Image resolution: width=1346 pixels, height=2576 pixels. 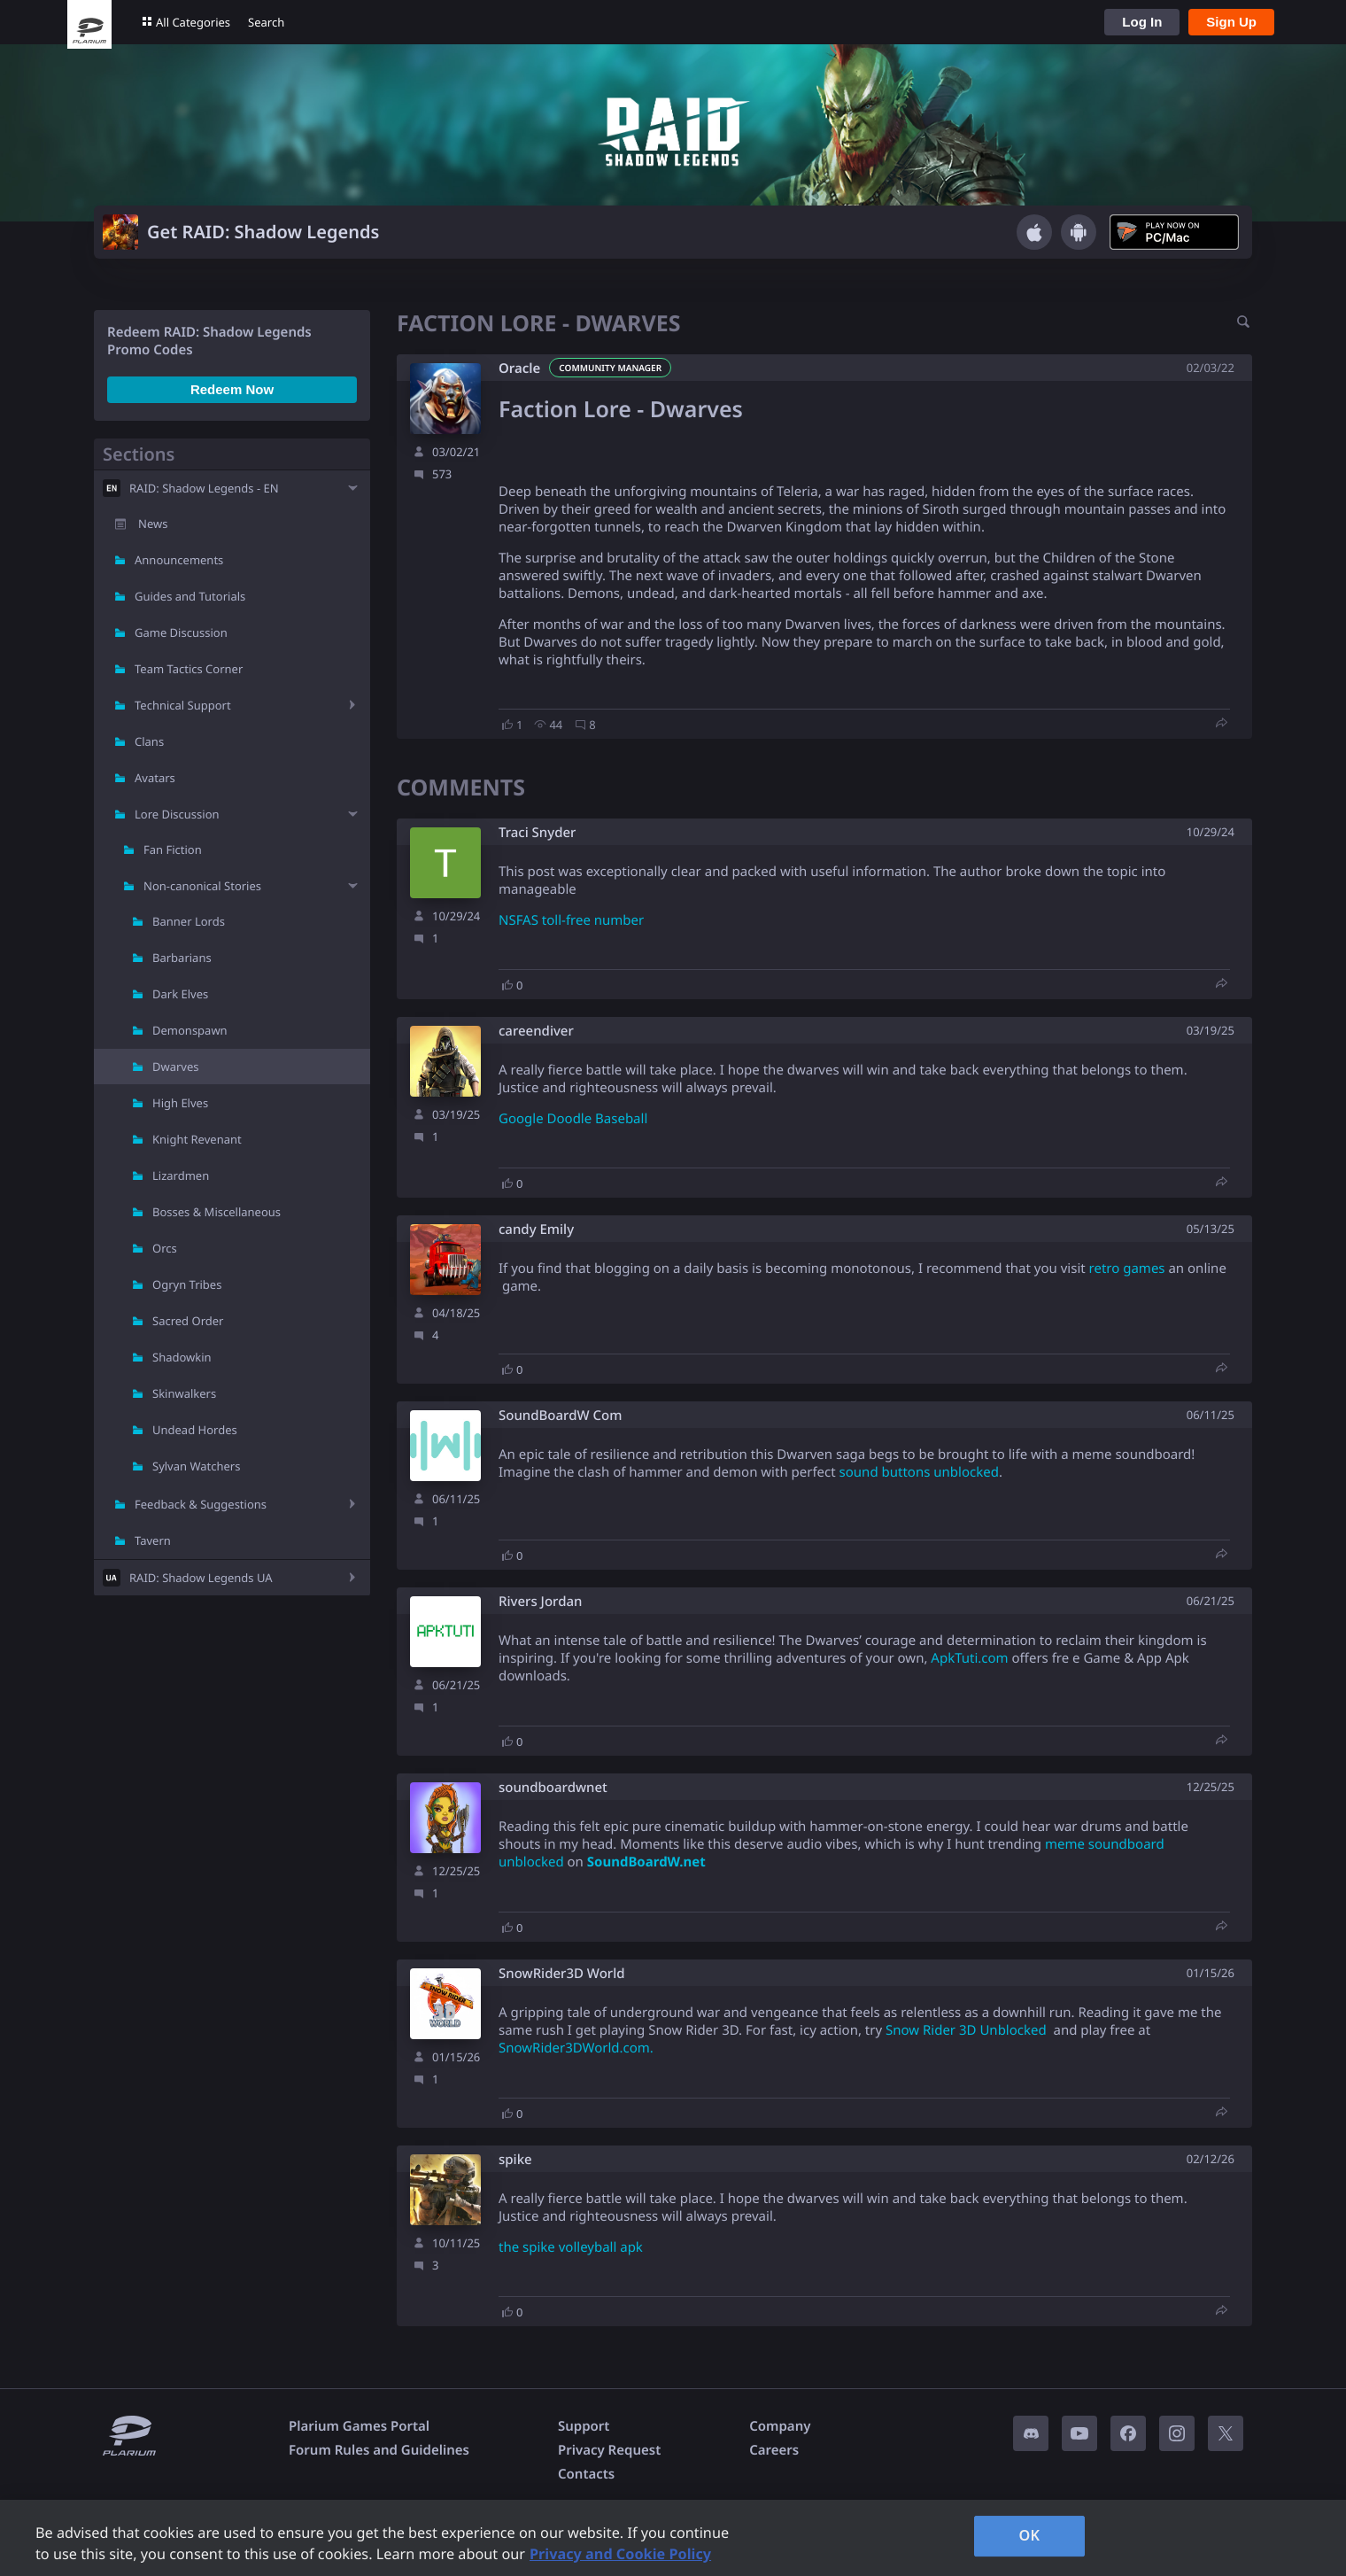 What do you see at coordinates (583, 2426) in the screenshot?
I see `Support` at bounding box center [583, 2426].